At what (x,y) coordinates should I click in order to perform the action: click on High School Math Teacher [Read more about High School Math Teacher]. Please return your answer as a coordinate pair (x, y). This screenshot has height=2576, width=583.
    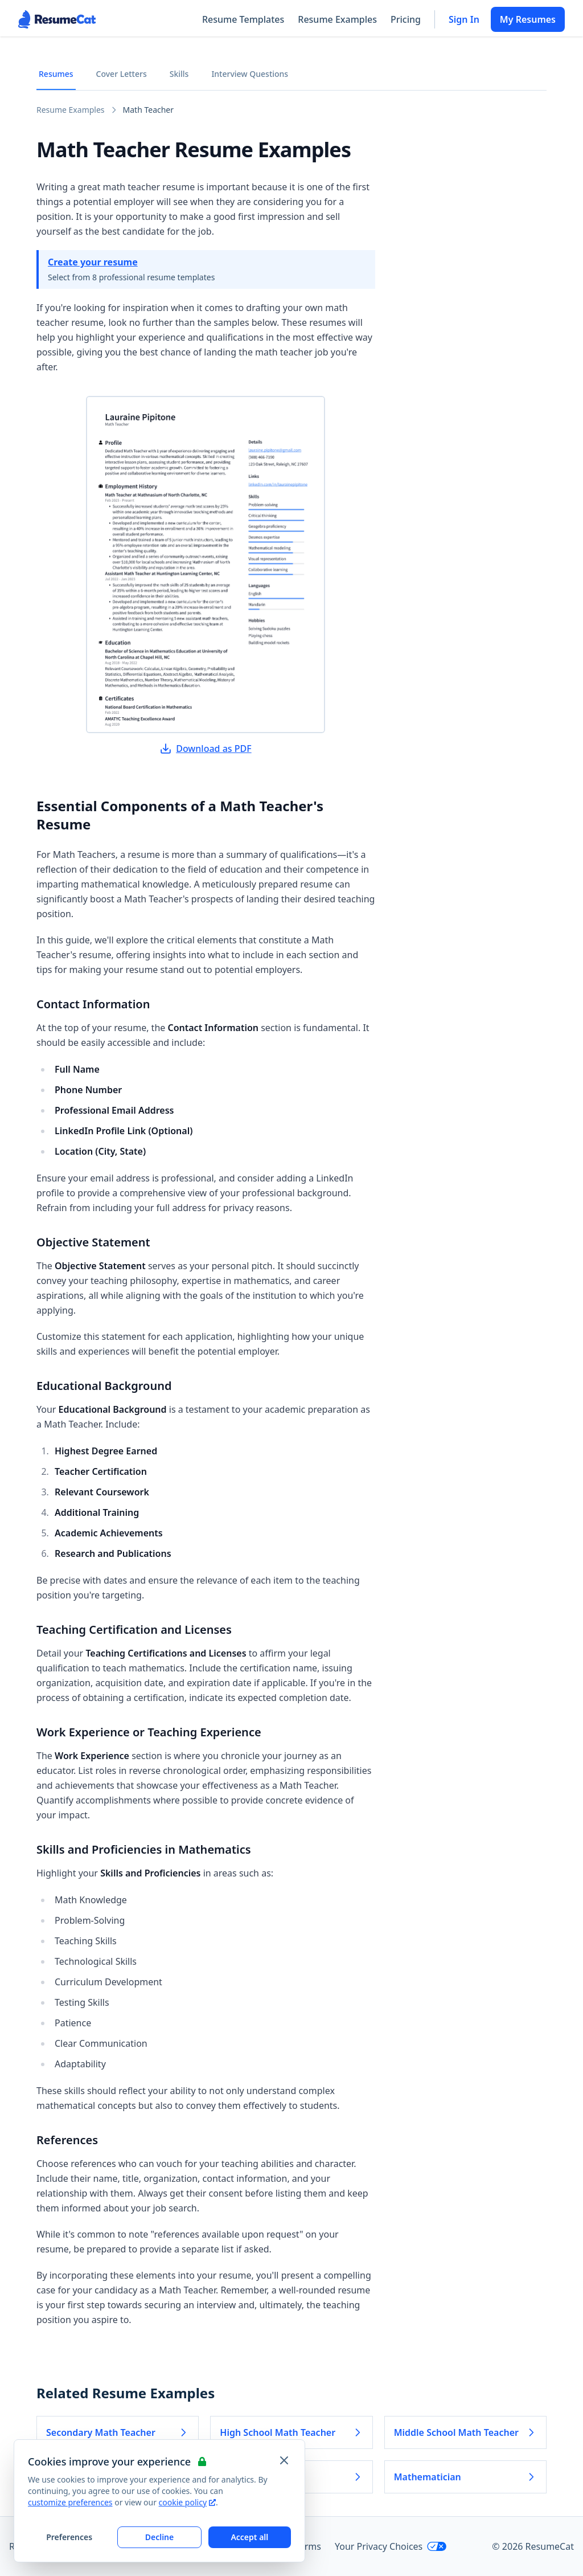
    Looking at the image, I should click on (291, 2432).